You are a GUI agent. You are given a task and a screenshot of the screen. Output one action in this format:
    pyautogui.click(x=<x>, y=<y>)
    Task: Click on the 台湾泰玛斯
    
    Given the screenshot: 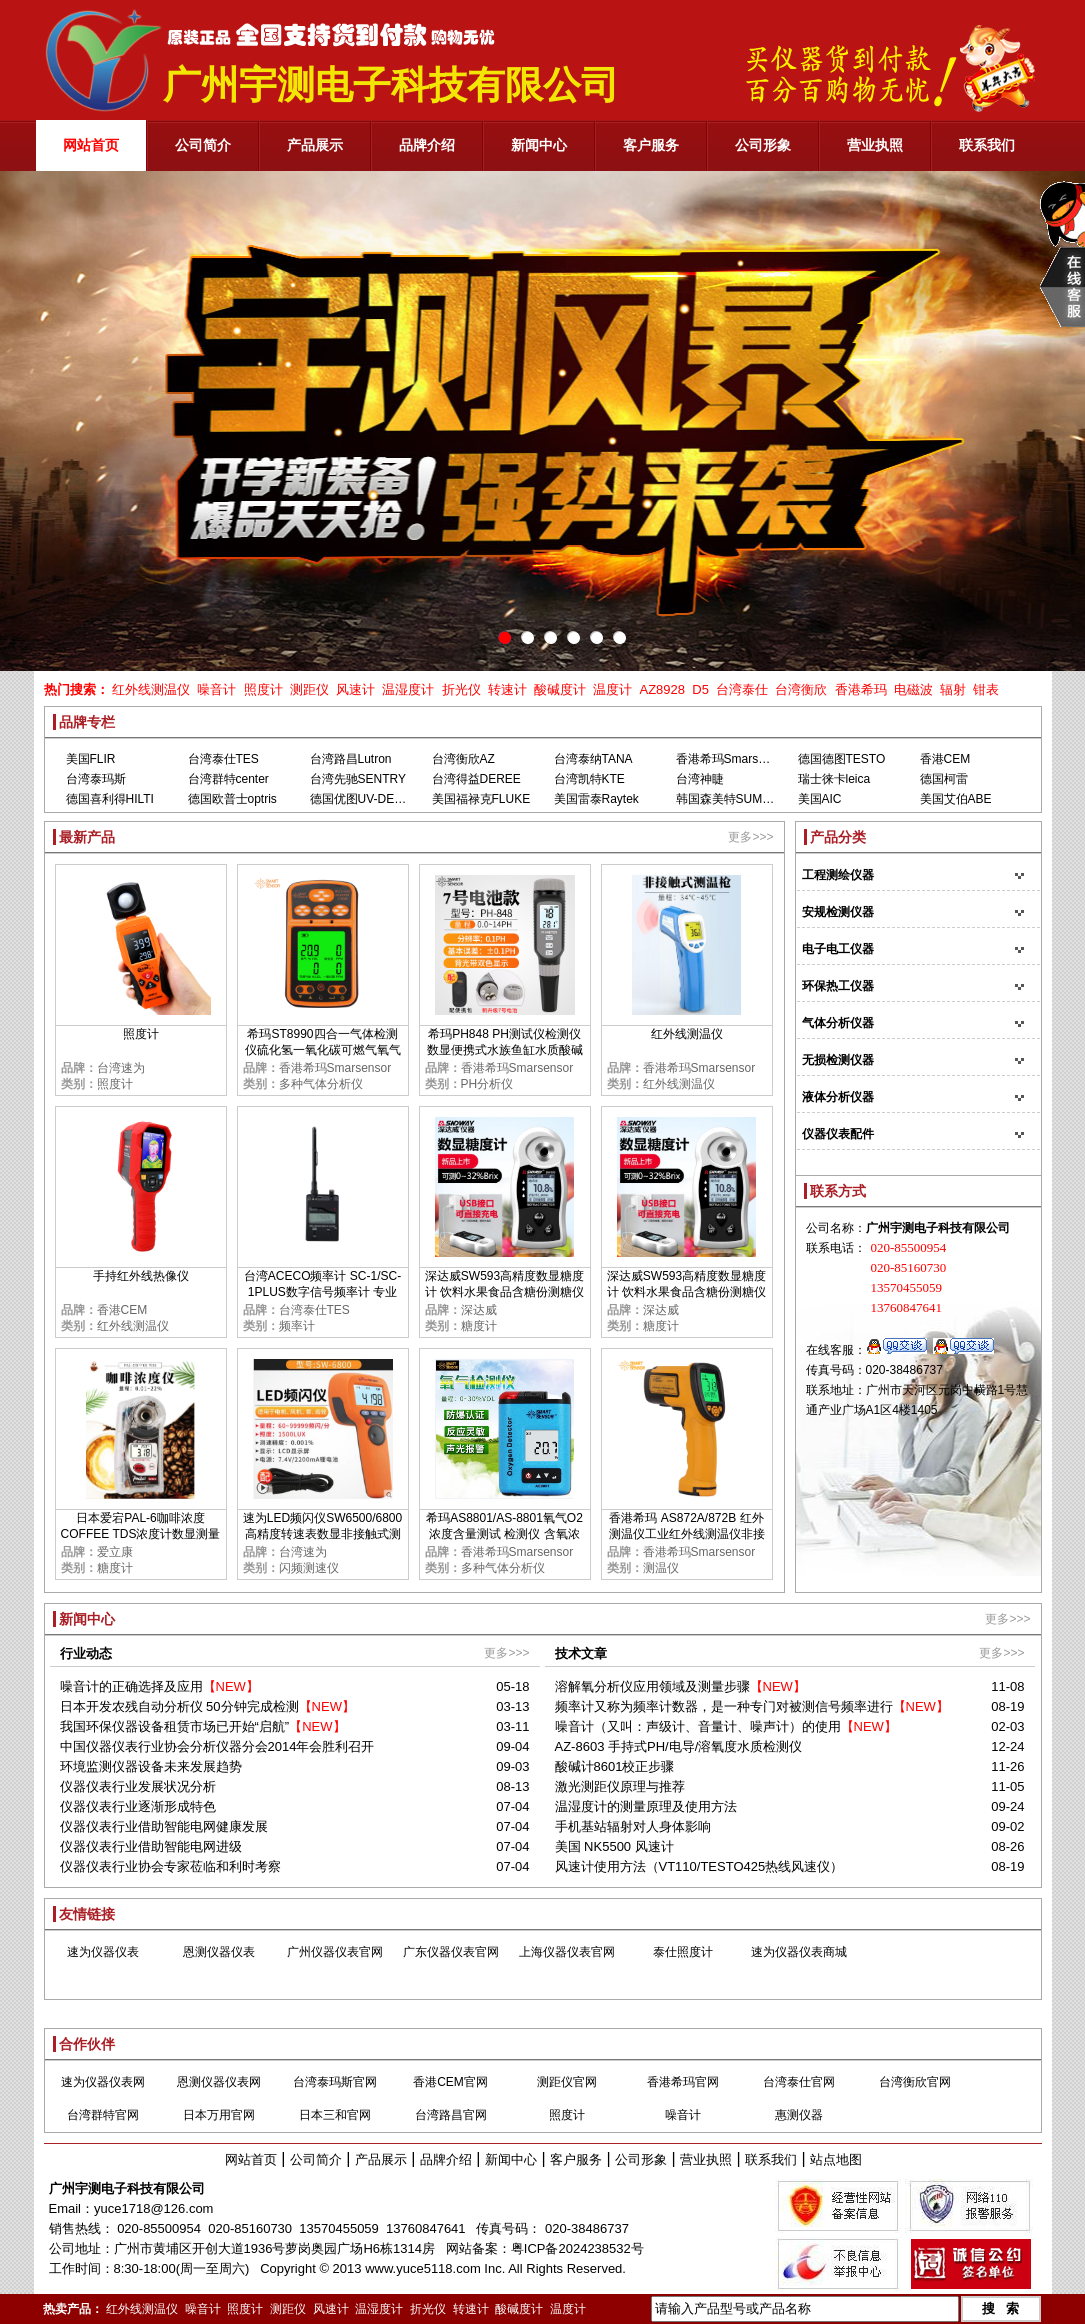 What is the action you would take?
    pyautogui.click(x=96, y=779)
    